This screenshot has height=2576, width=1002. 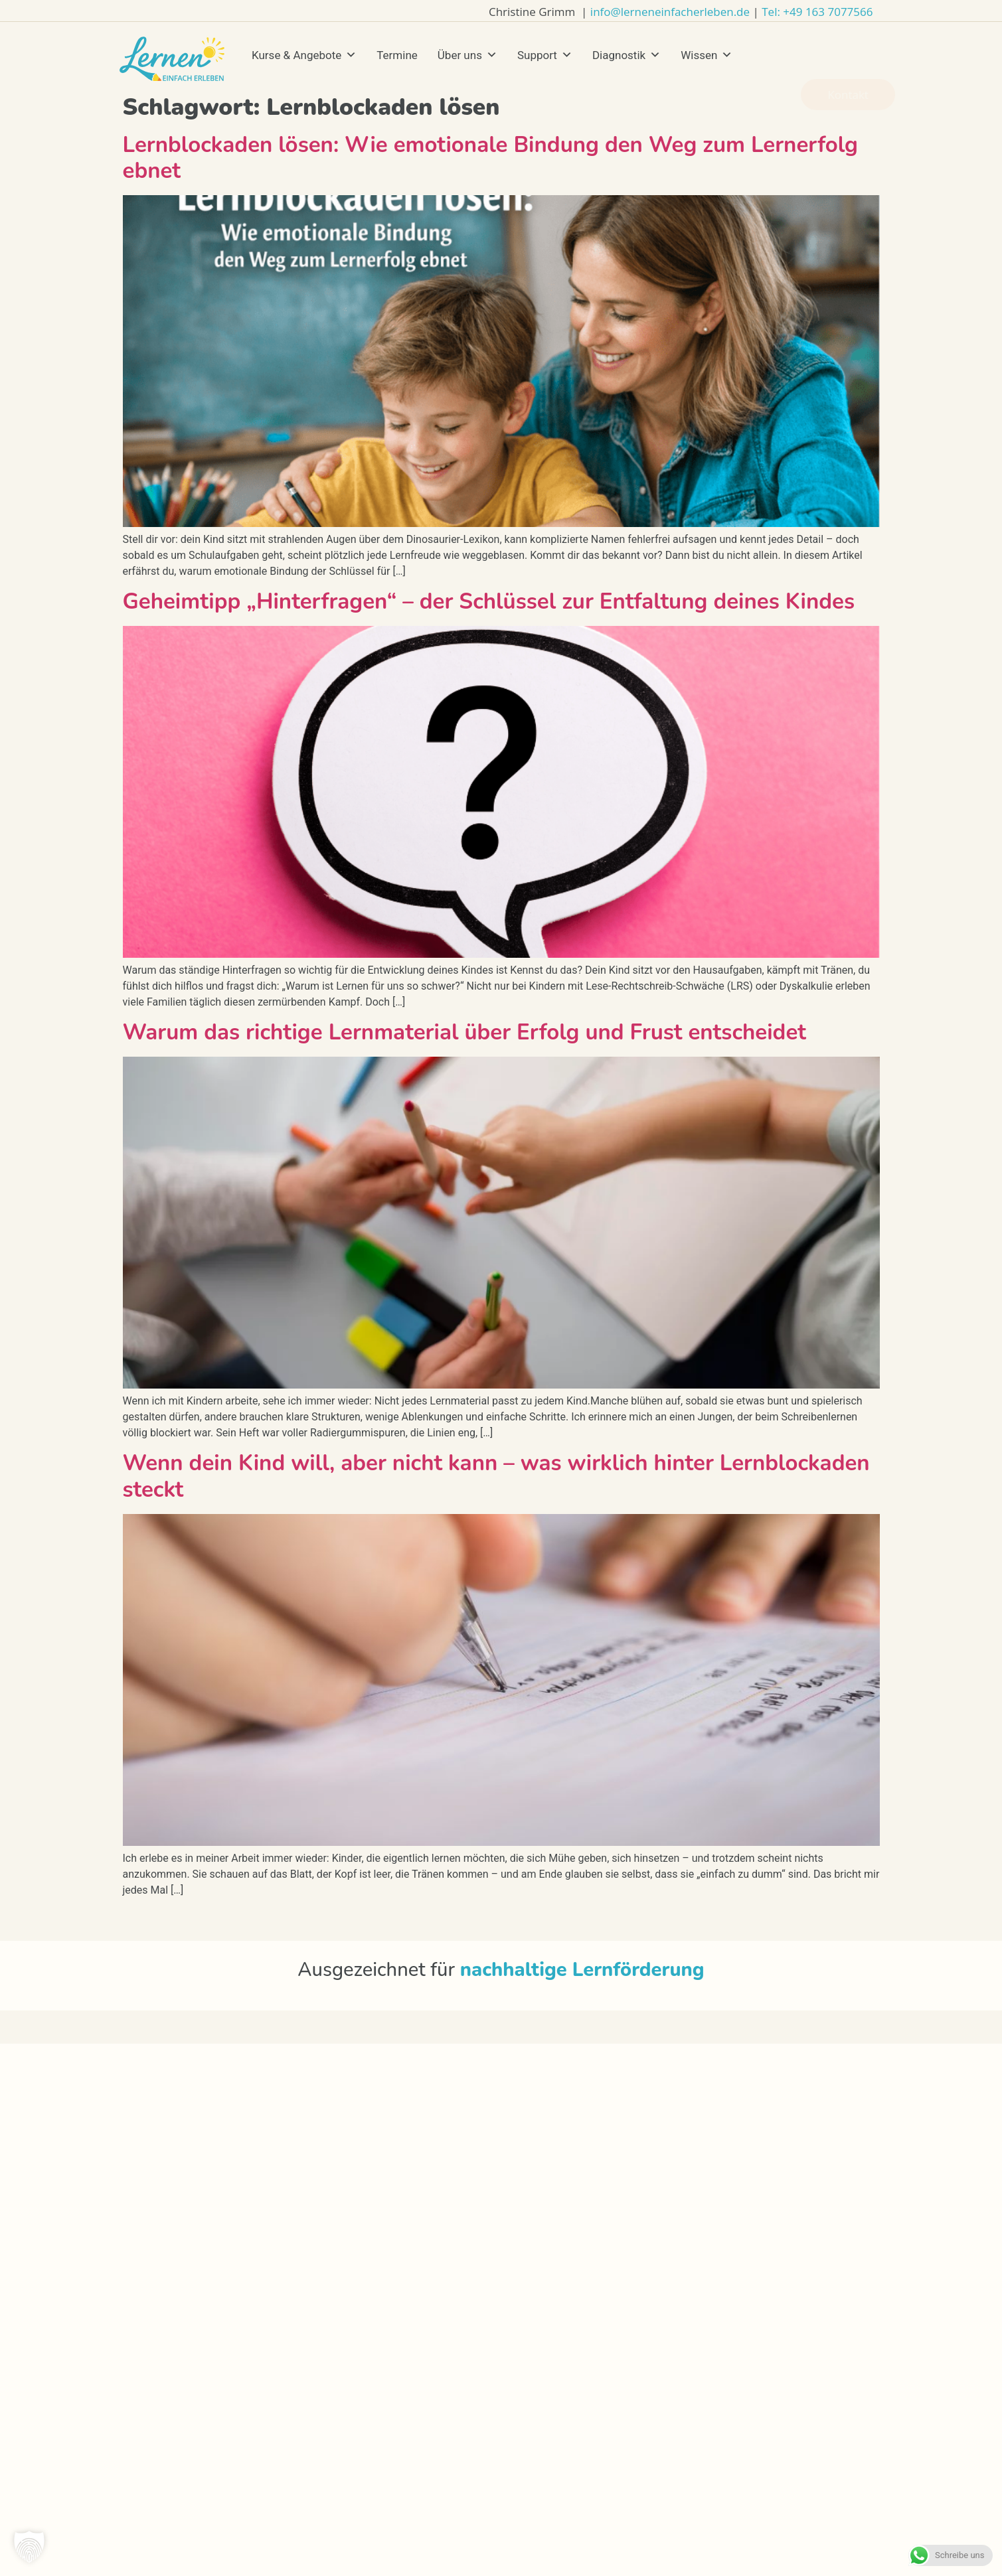 I want to click on Geheimtipp „Hinterfragen“ – der Schlüssel zur Entfaltung deines Kindes, so click(x=489, y=602).